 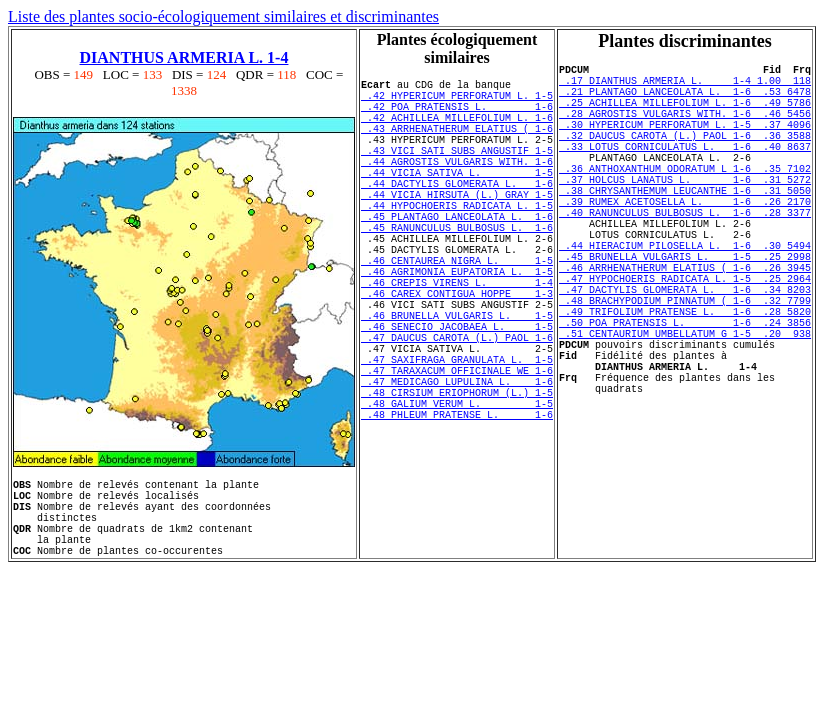 What do you see at coordinates (457, 101) in the screenshot?
I see `.42 HYPERICUM PERFORATUM L. 1-5` at bounding box center [457, 101].